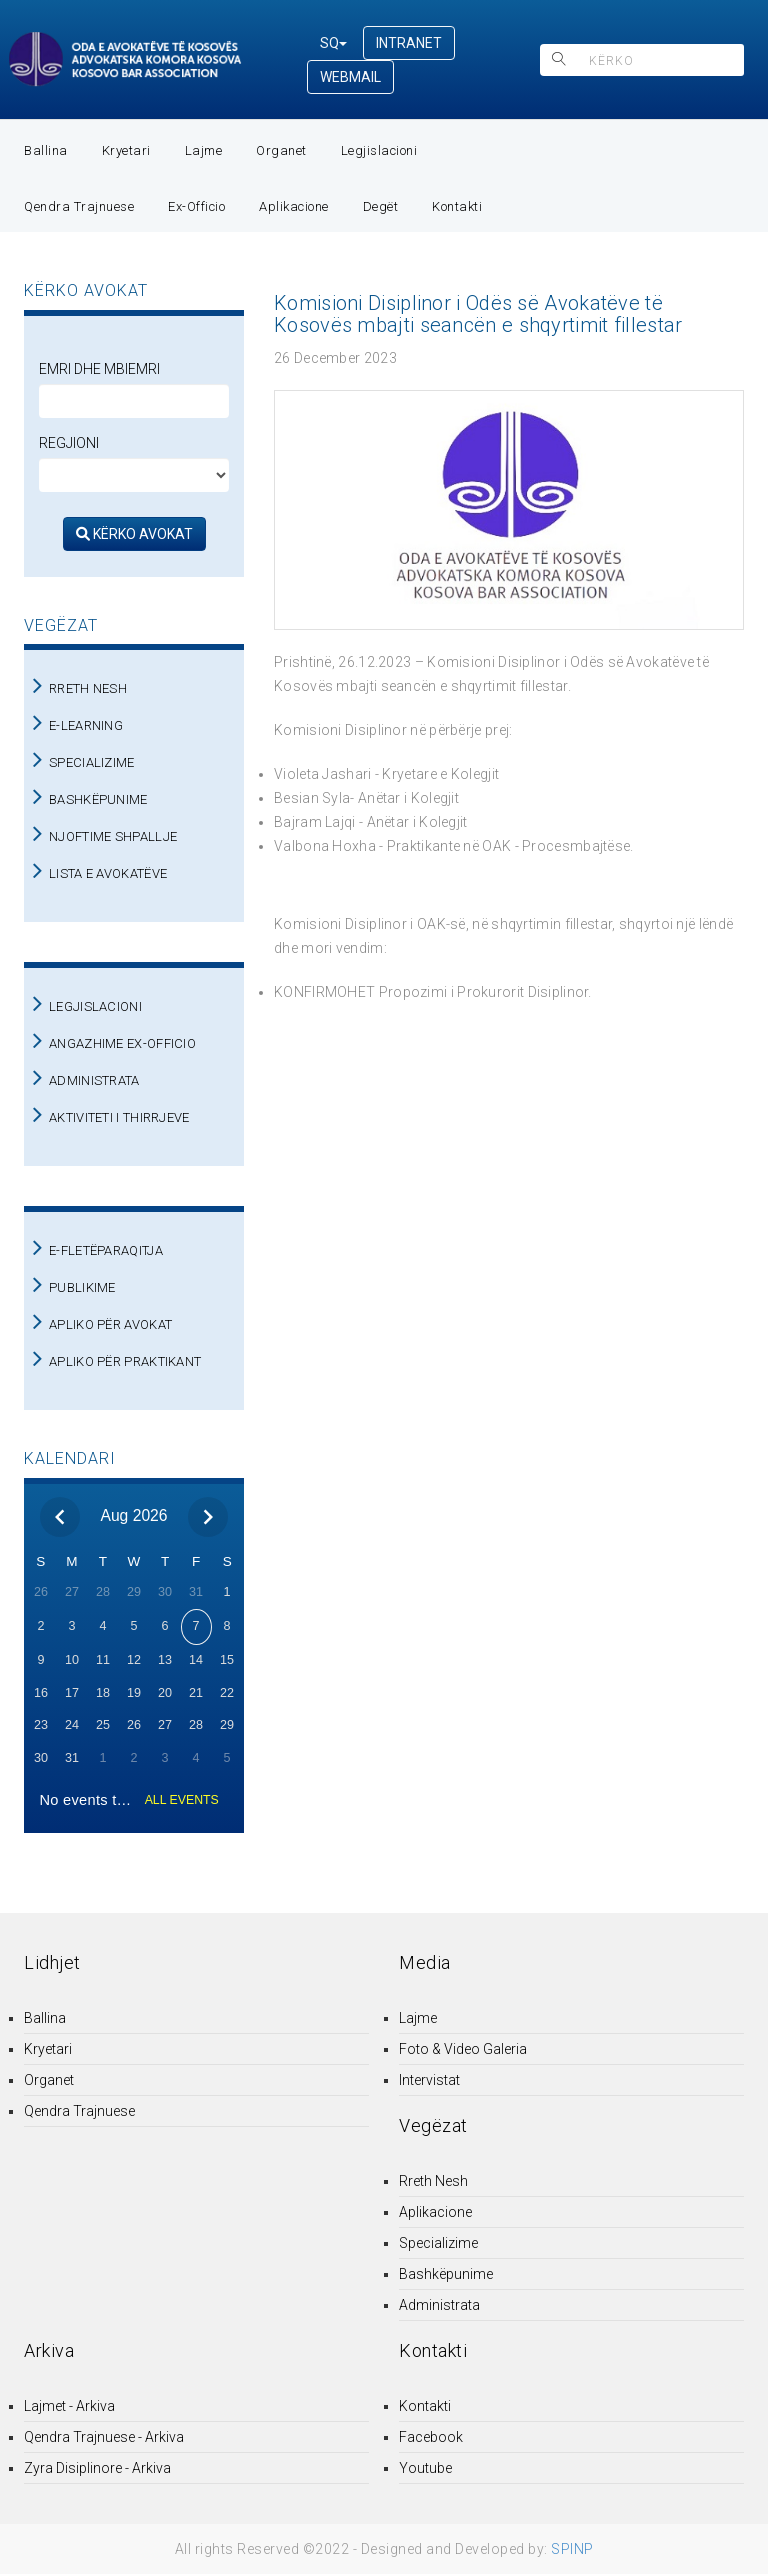  What do you see at coordinates (429, 2080) in the screenshot?
I see `Intervistat` at bounding box center [429, 2080].